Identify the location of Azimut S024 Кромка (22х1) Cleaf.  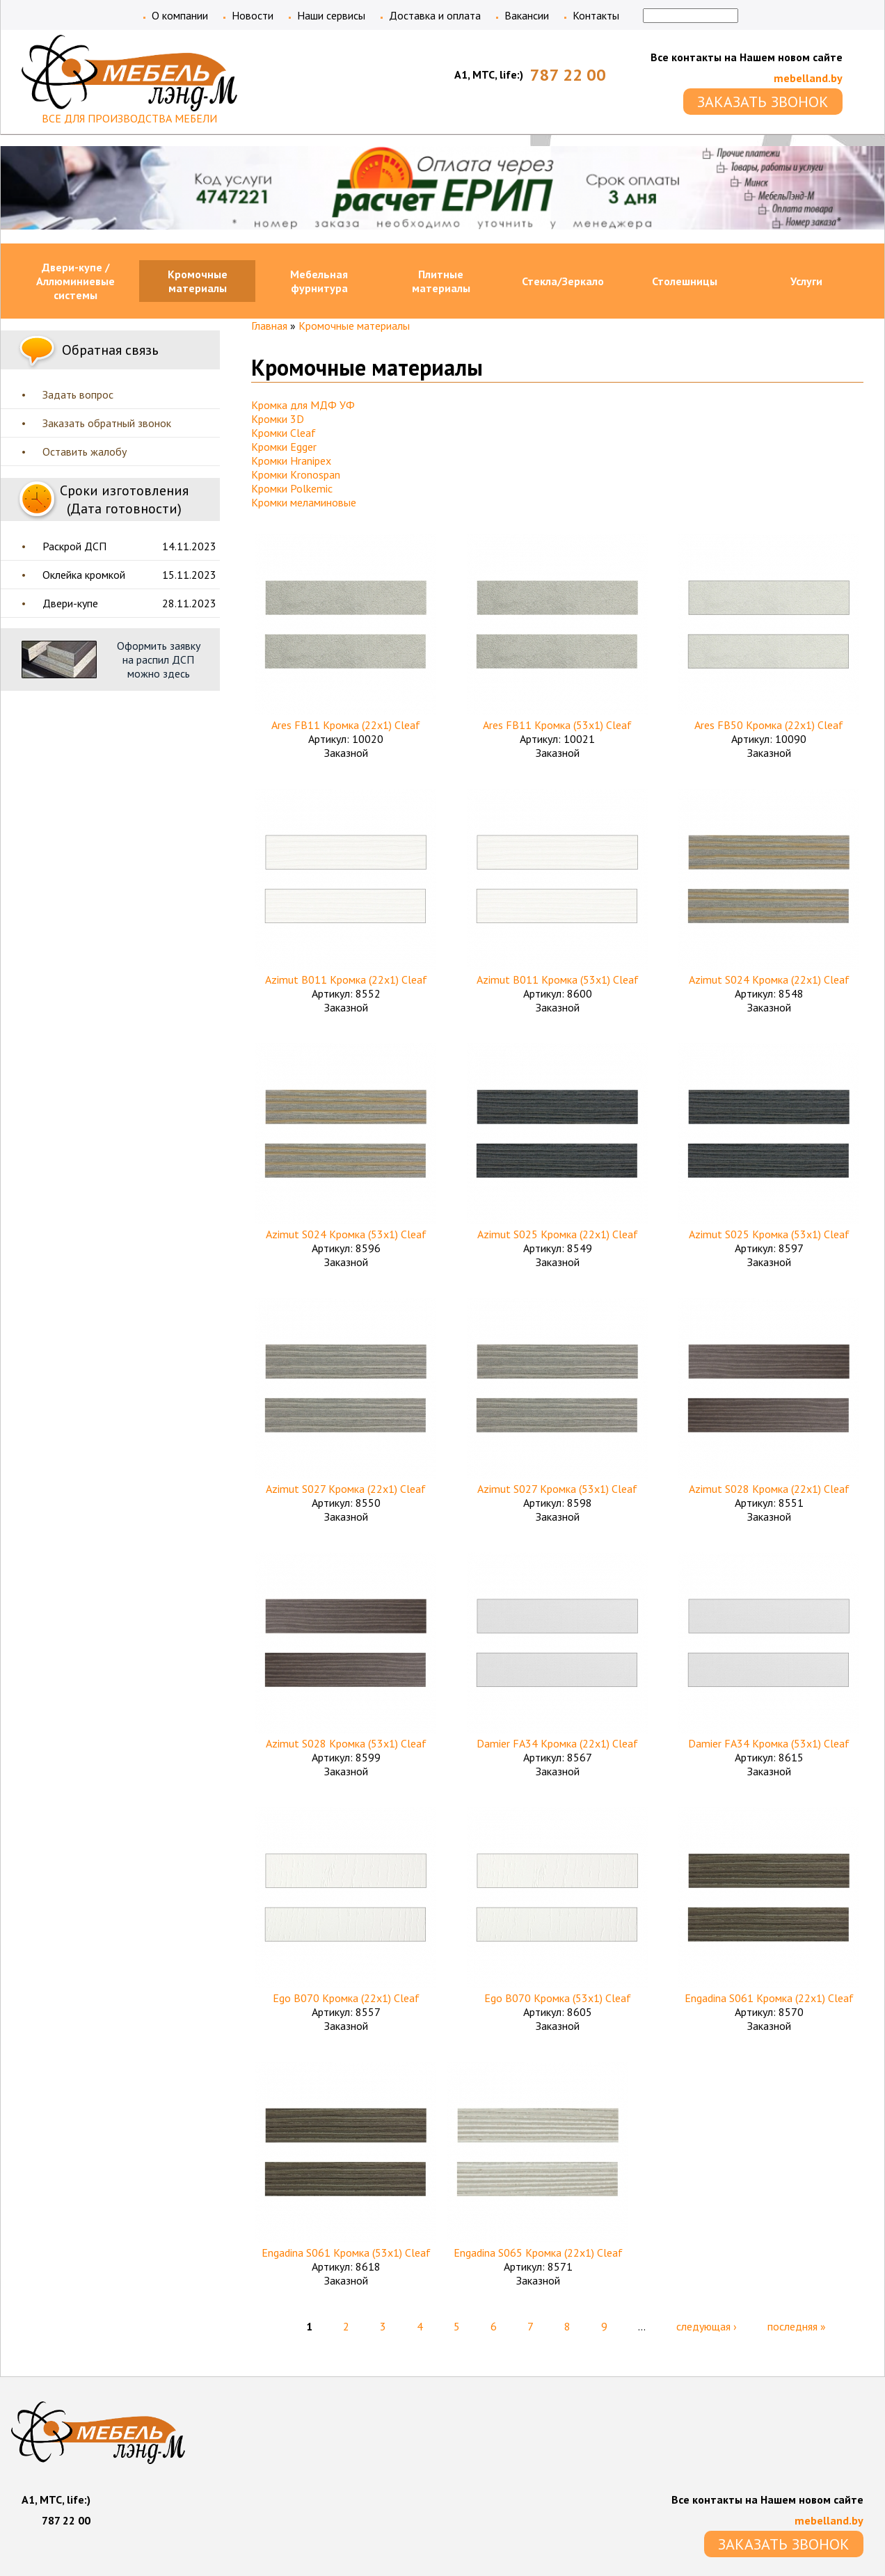
(769, 979).